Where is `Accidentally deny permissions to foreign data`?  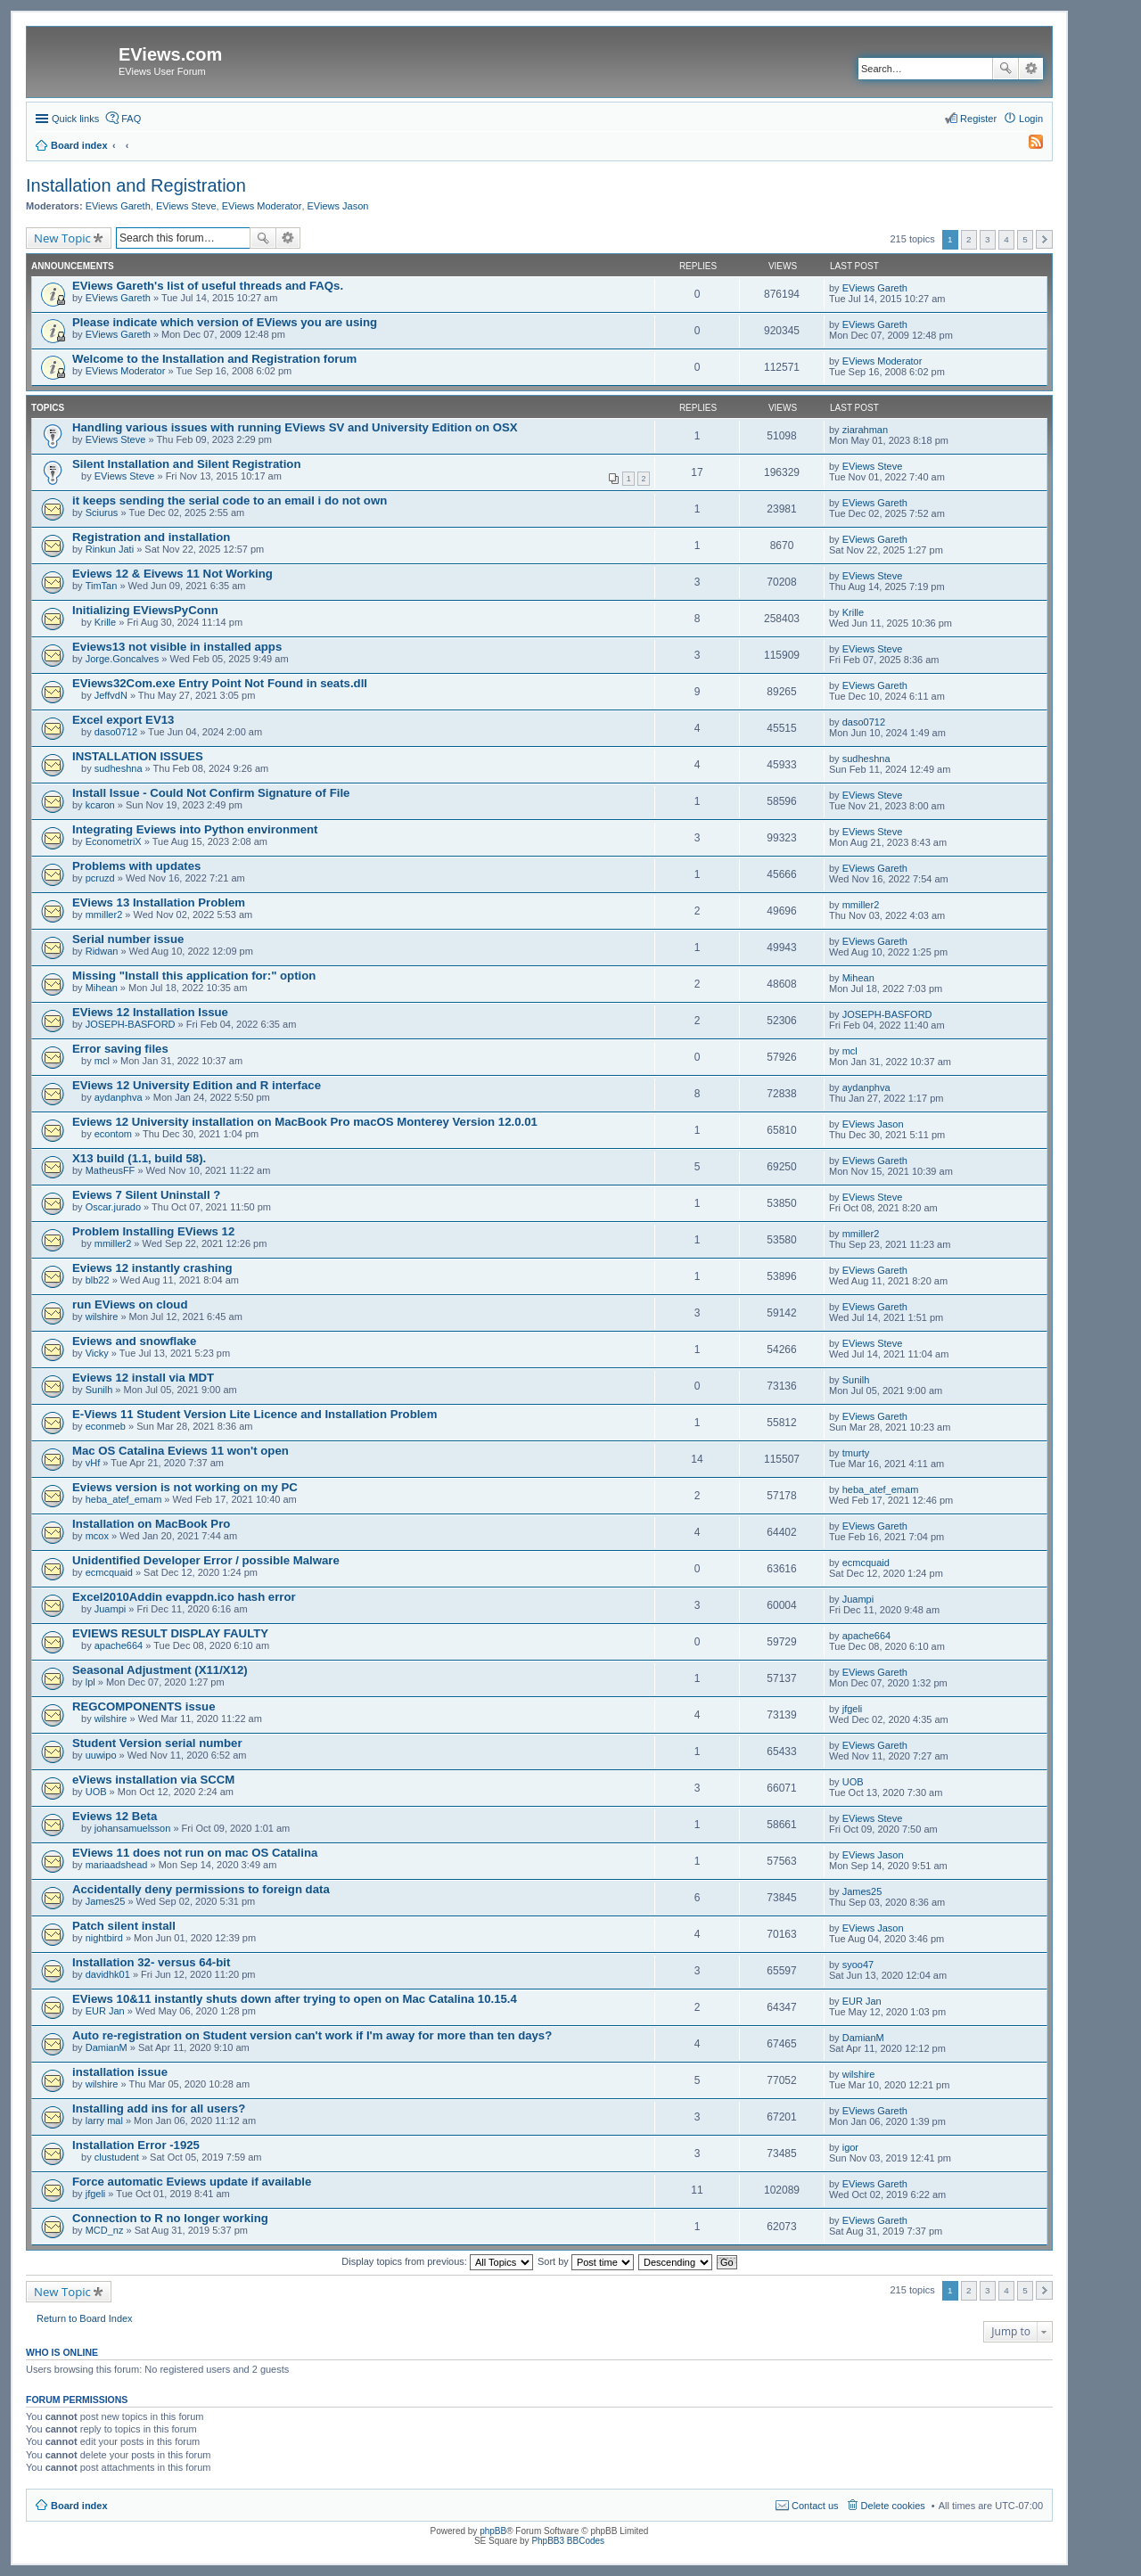
Accidentally deny permissions to foreign data is located at coordinates (201, 1889).